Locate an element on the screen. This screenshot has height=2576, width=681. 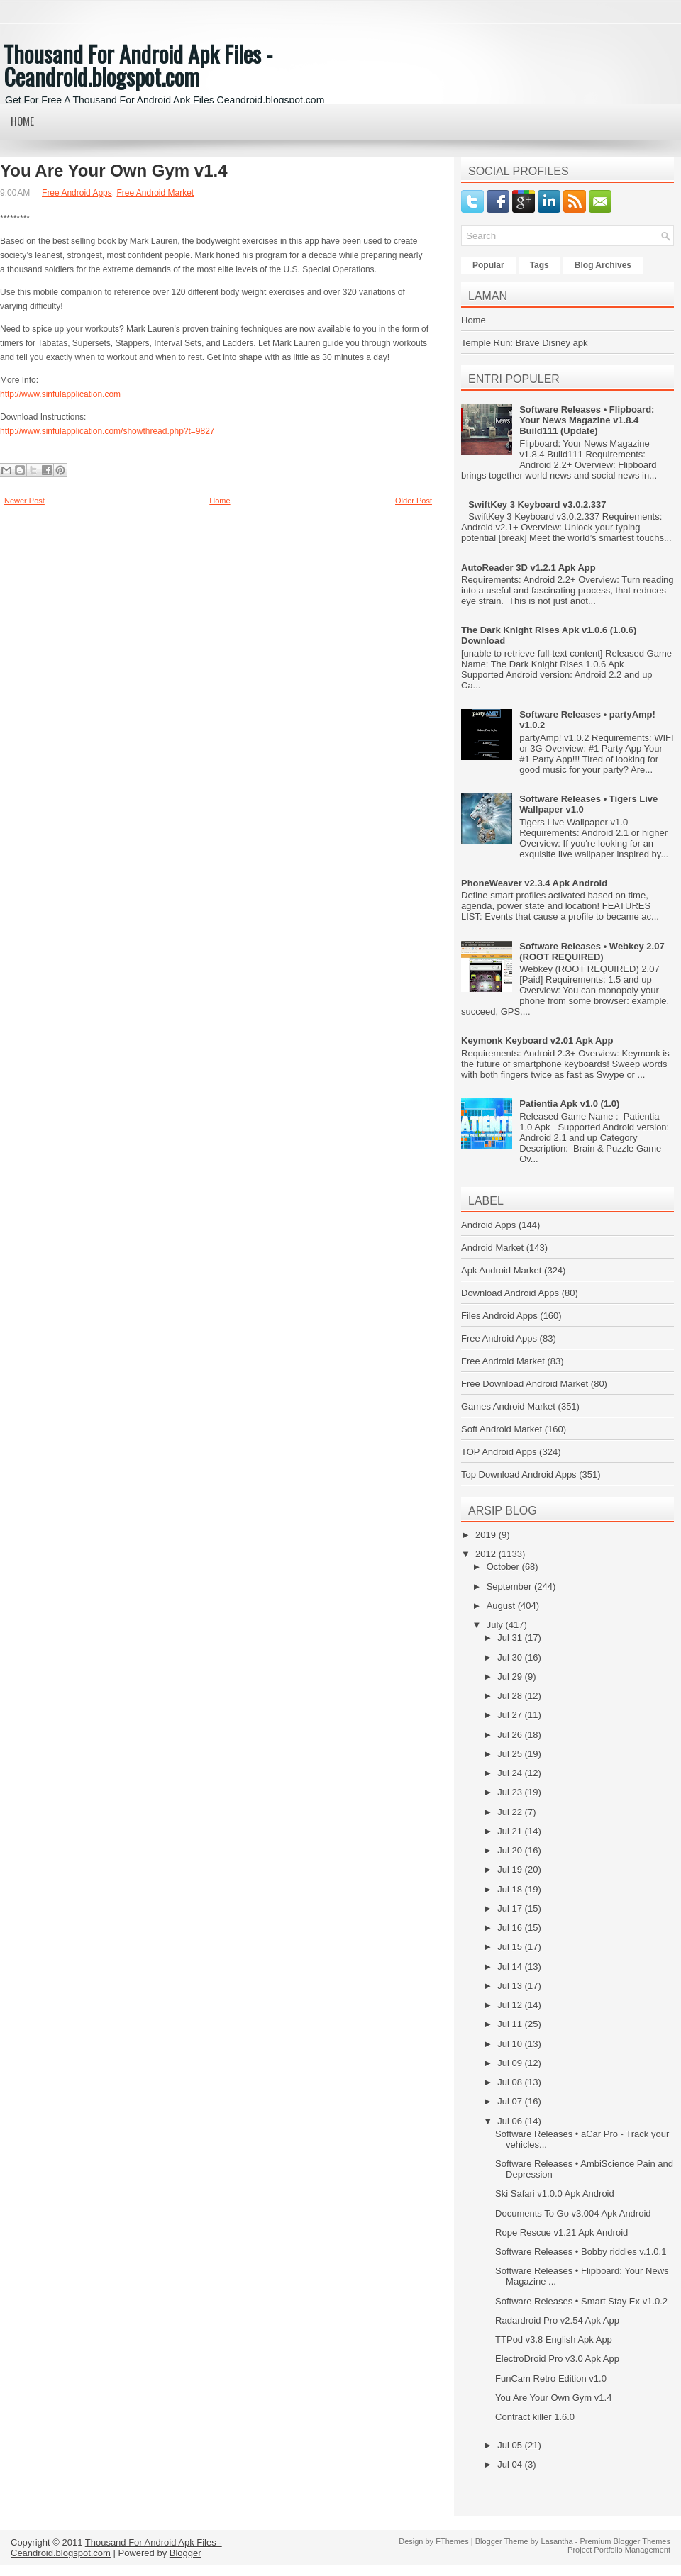
Jul 17 is located at coordinates (510, 1908).